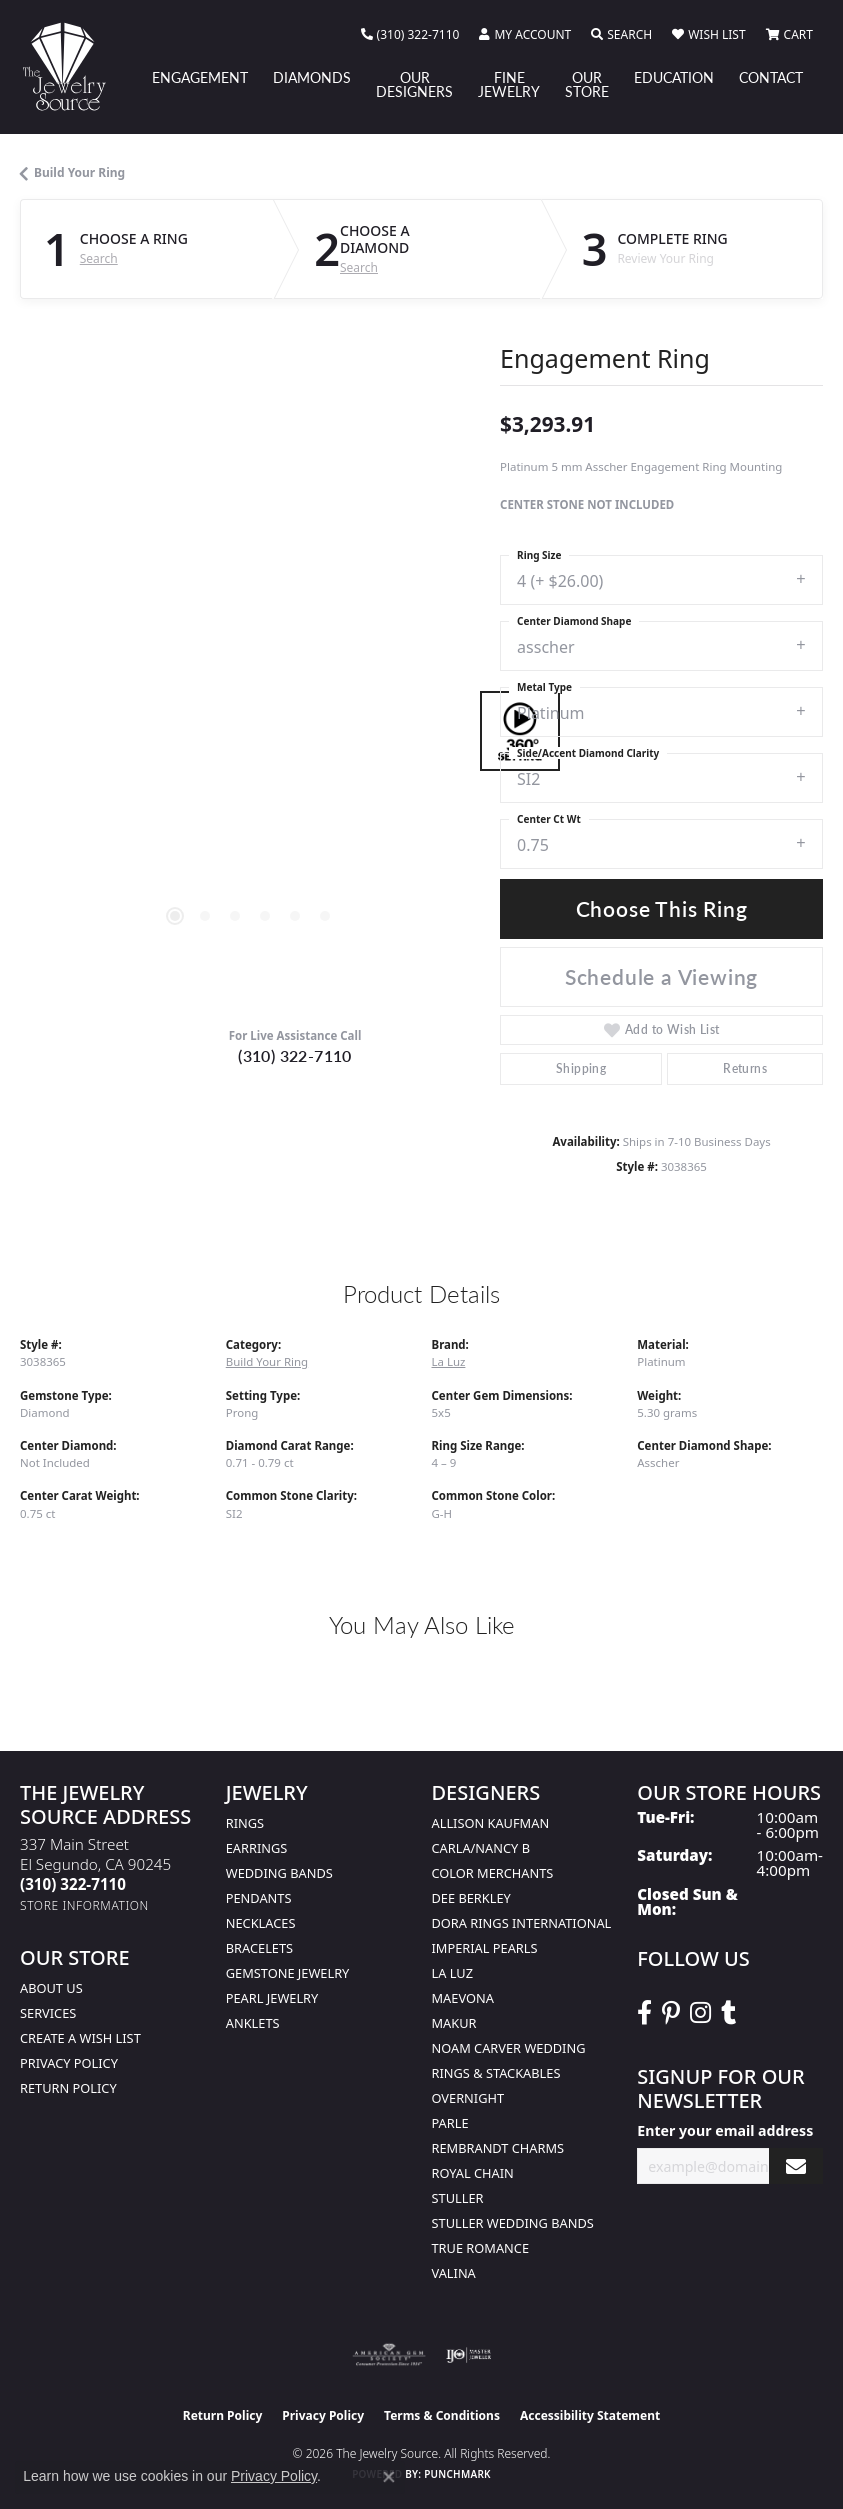 The width and height of the screenshot is (843, 2509). I want to click on [Visit the ags website], so click(389, 2355).